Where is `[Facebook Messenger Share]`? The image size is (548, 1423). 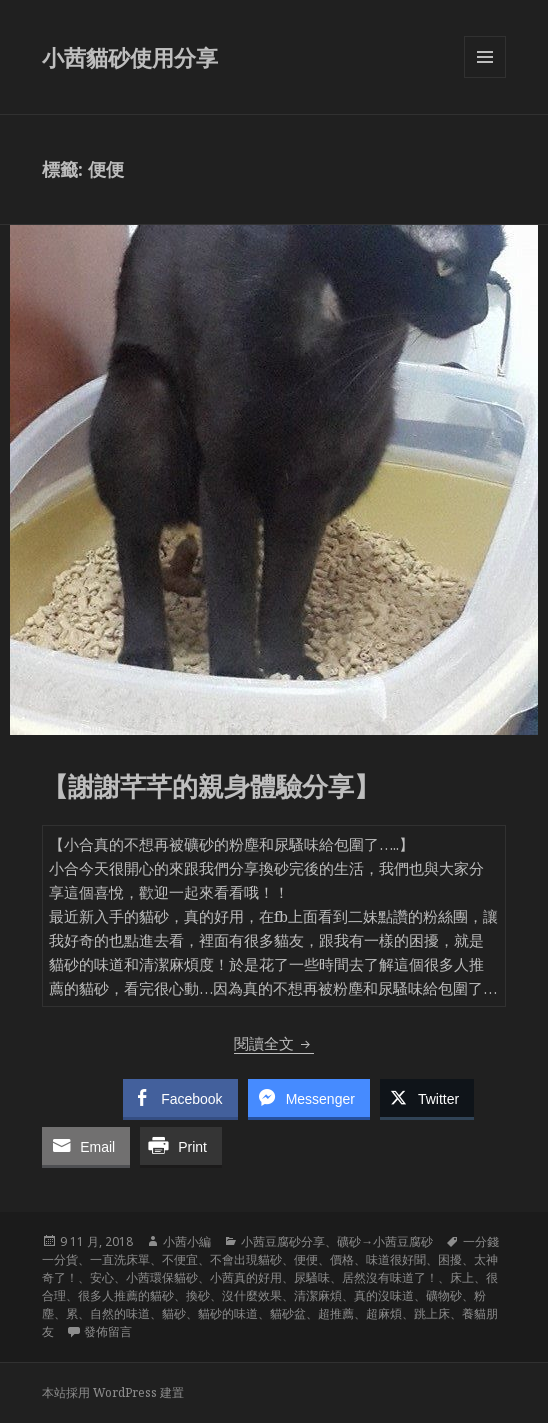
[Facebook Messenger Share] is located at coordinates (309, 1098).